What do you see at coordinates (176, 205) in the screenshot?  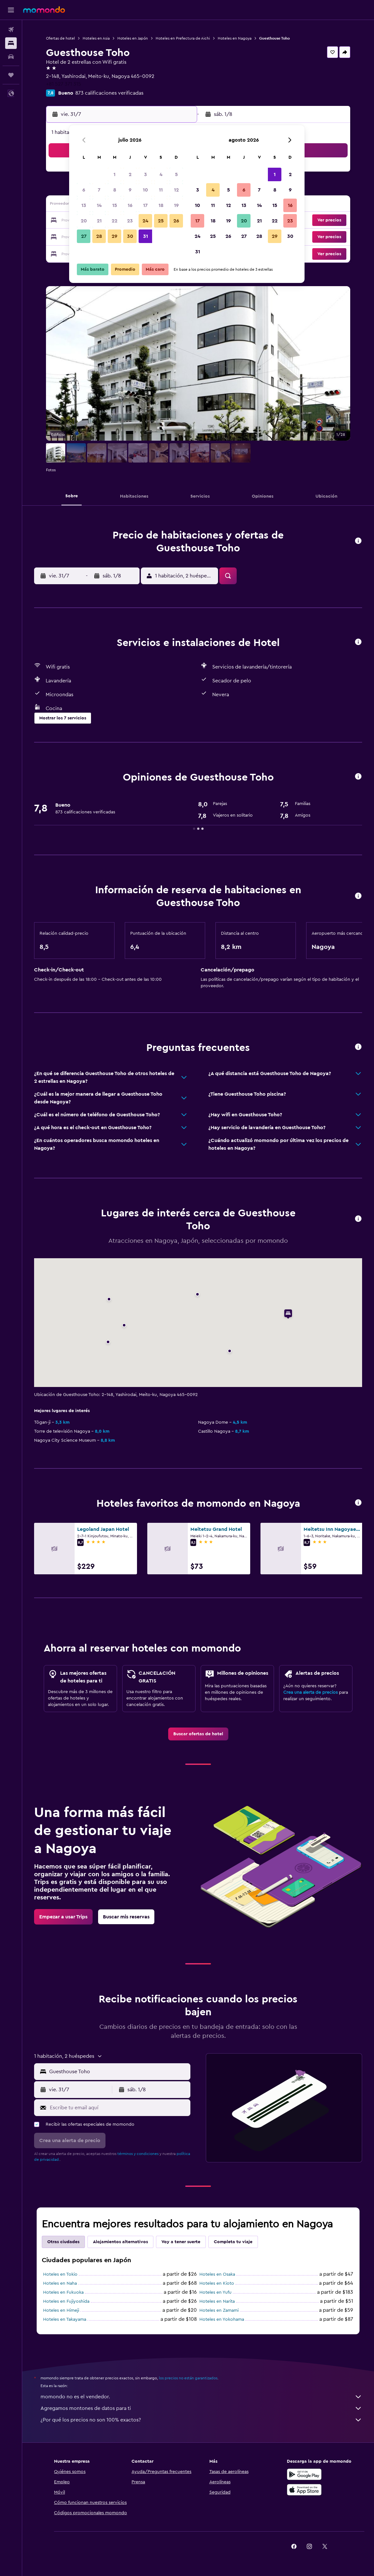 I see `19 [button]` at bounding box center [176, 205].